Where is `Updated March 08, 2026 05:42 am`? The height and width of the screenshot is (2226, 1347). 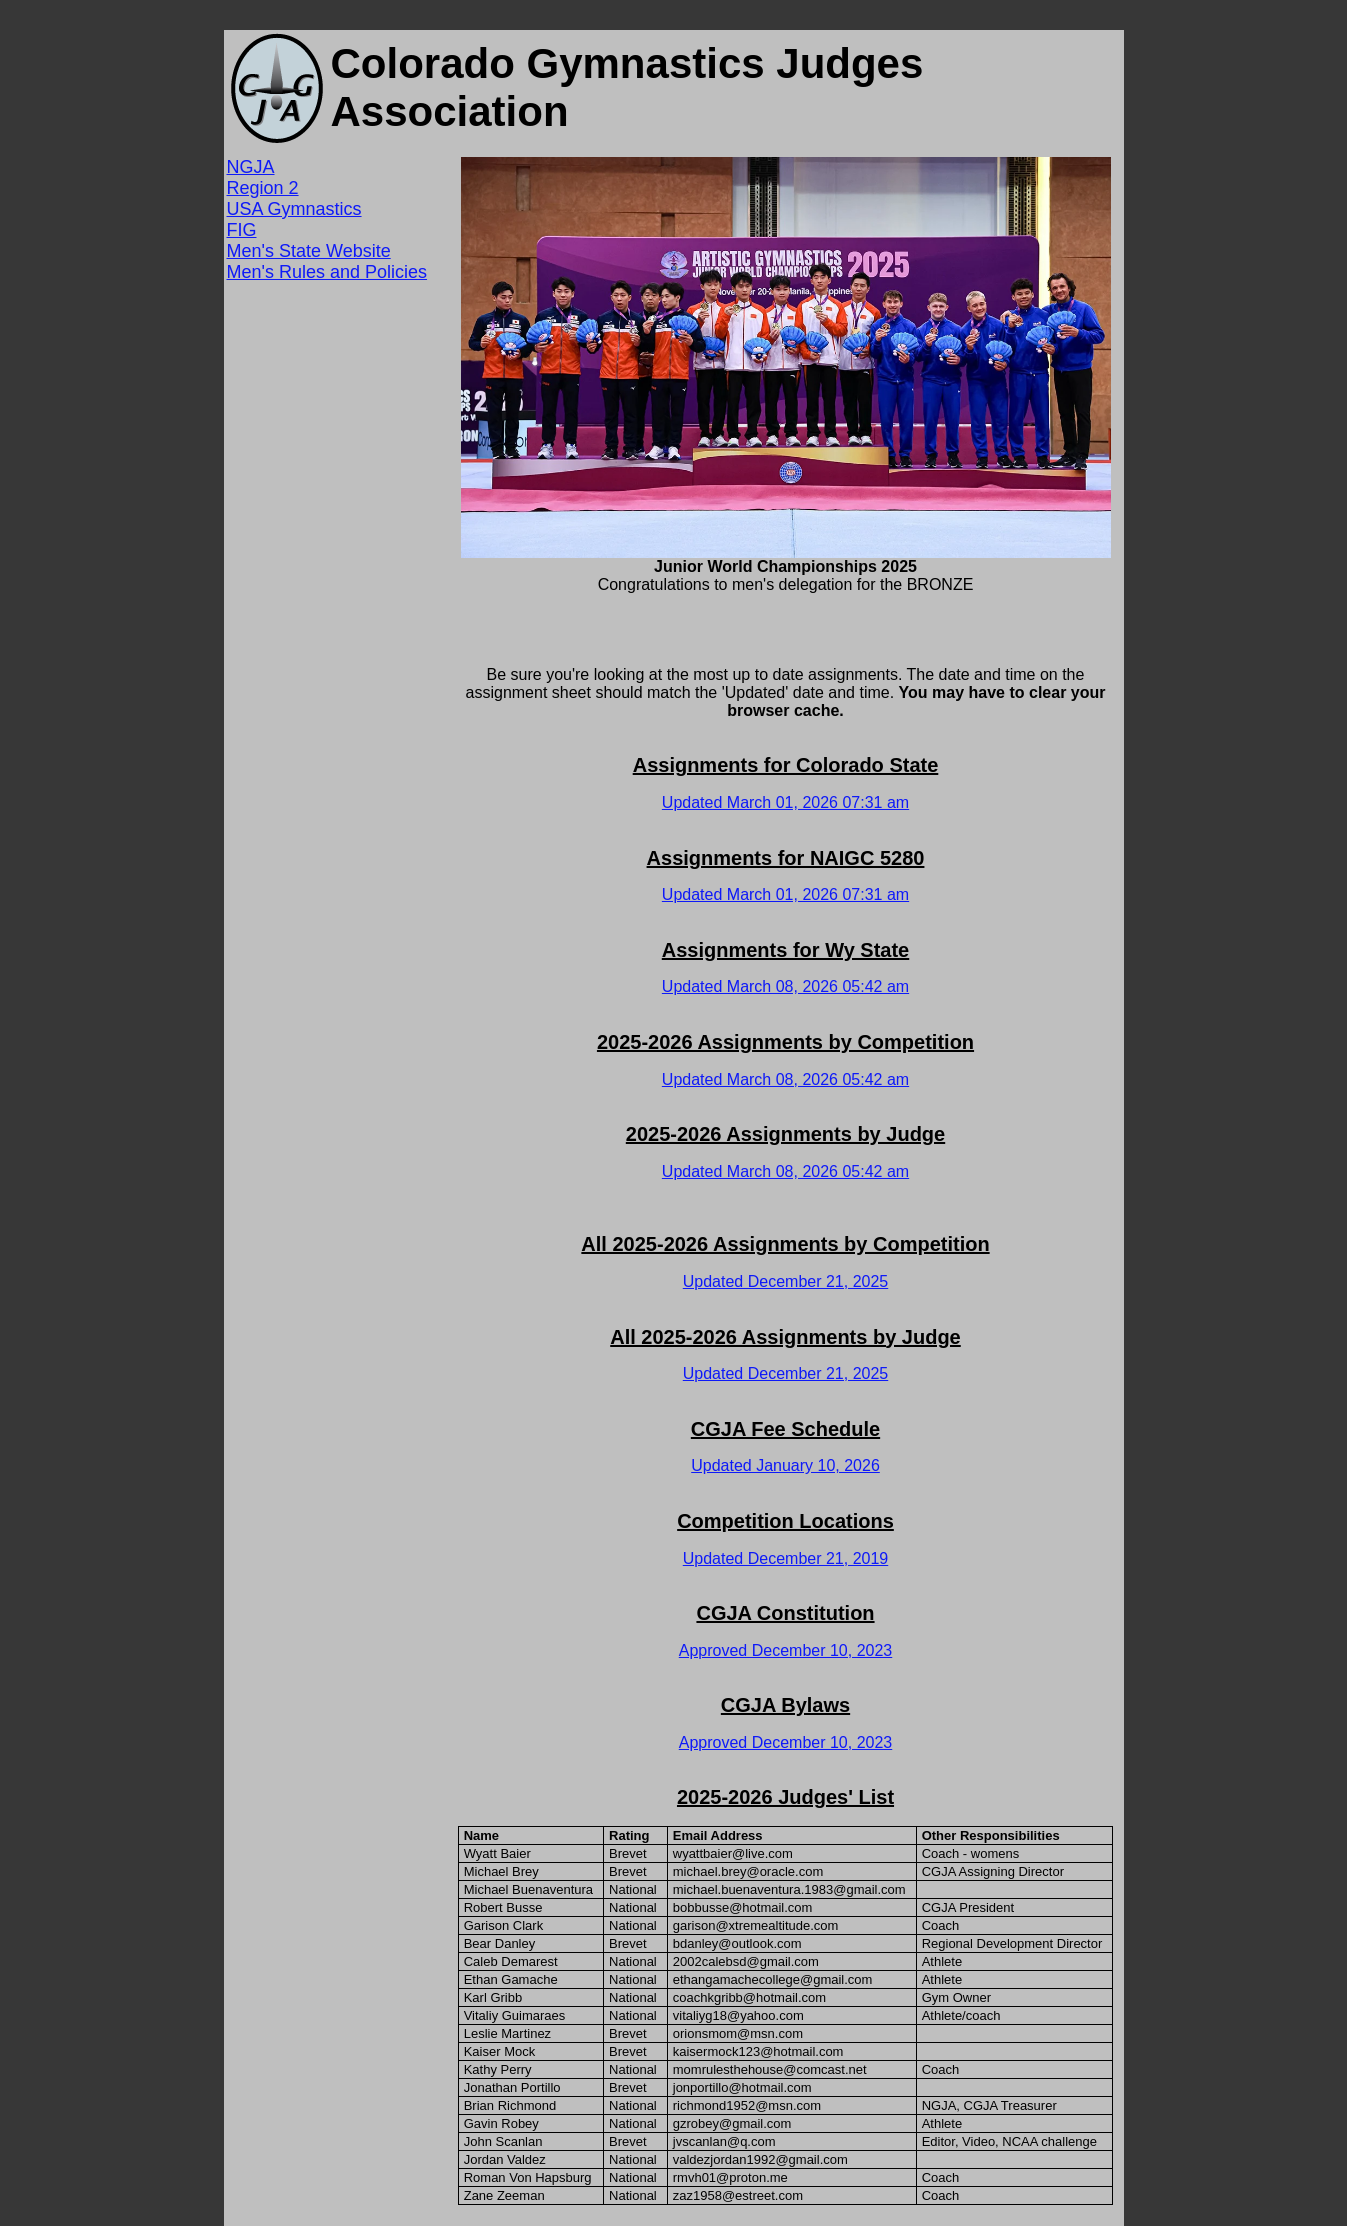 Updated March 08, 2026 05:42 am is located at coordinates (785, 986).